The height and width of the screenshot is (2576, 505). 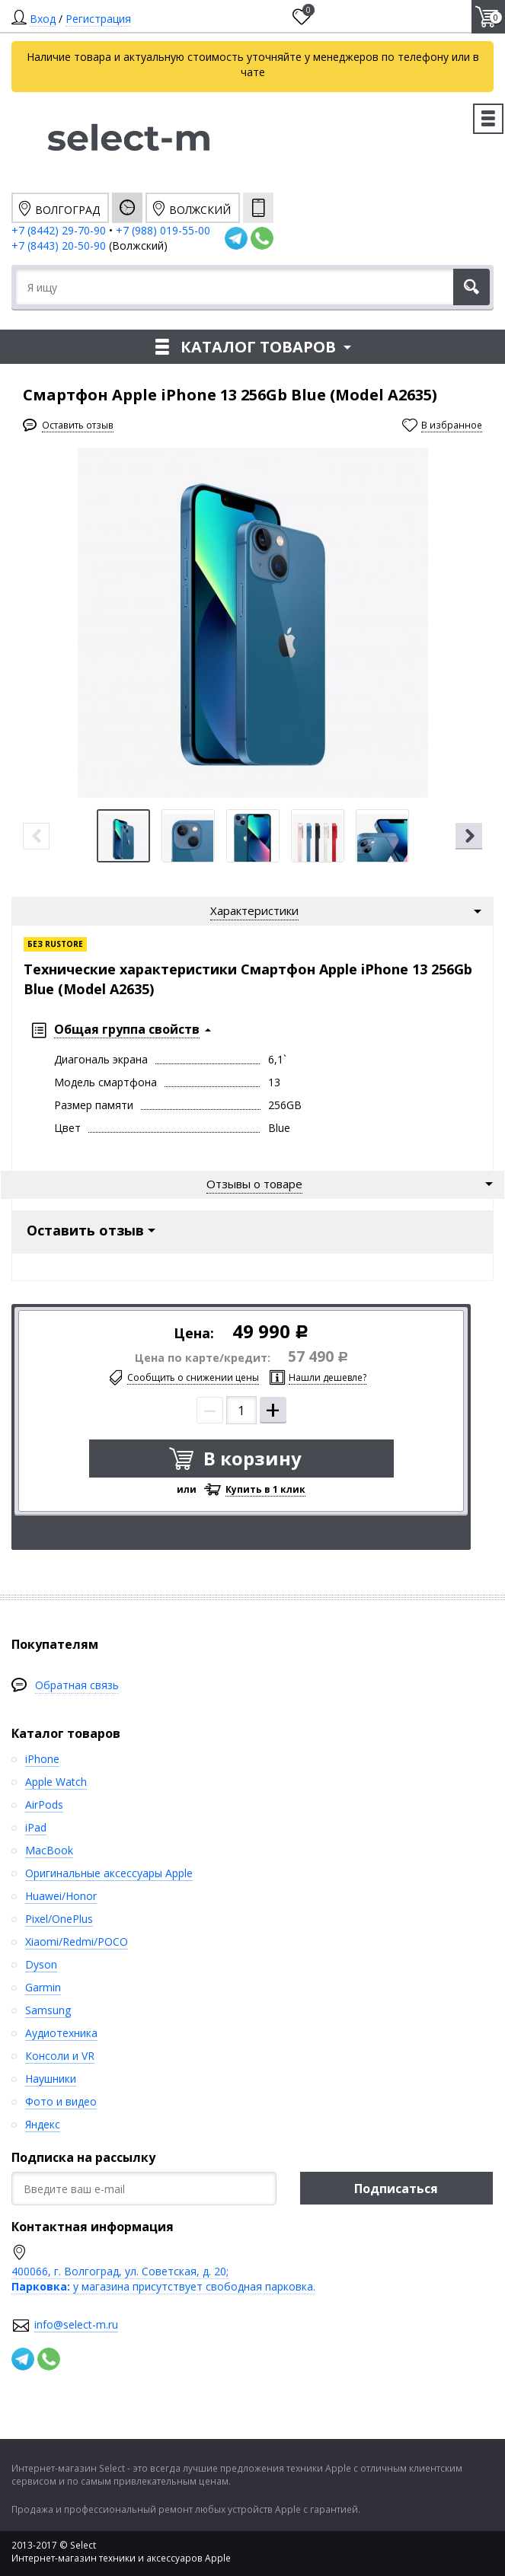 I want to click on +7 (8443) 20-50-90, so click(x=60, y=245).